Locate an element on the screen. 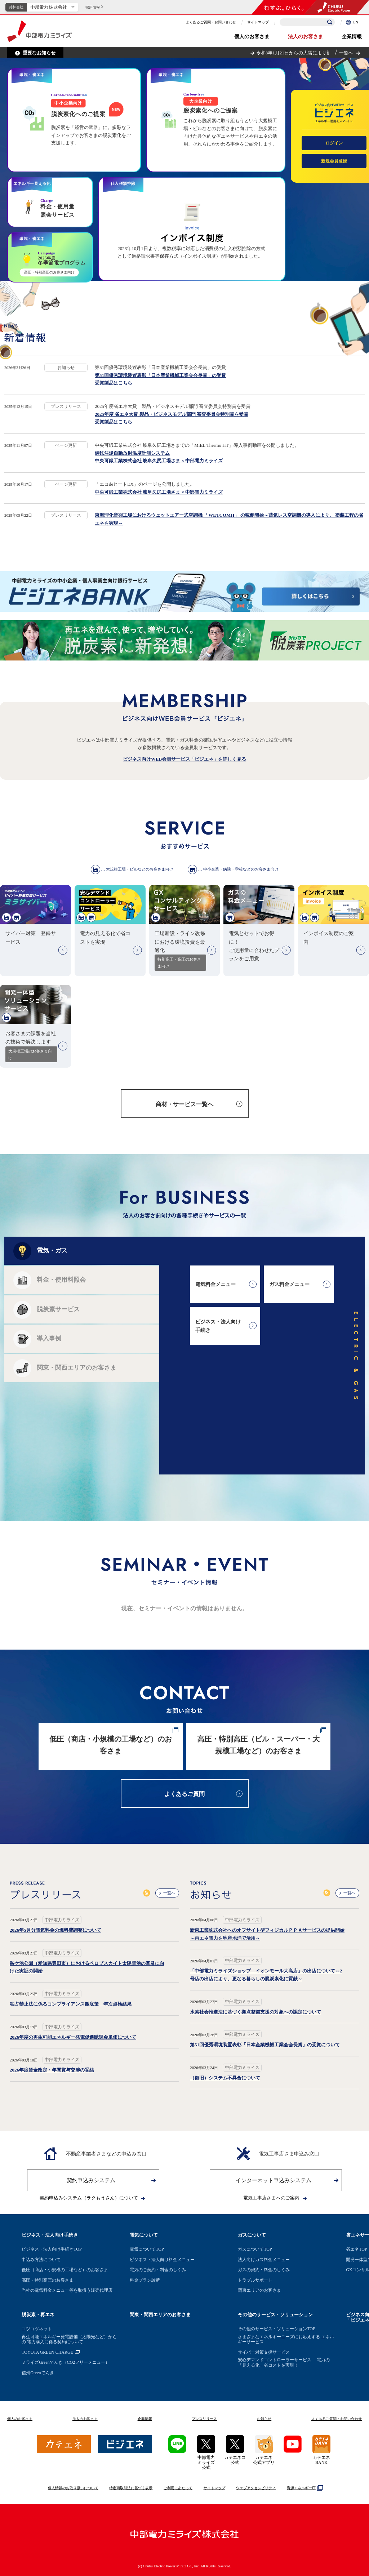  鋳鉄注湯自動放射温度計測システム is located at coordinates (132, 453).